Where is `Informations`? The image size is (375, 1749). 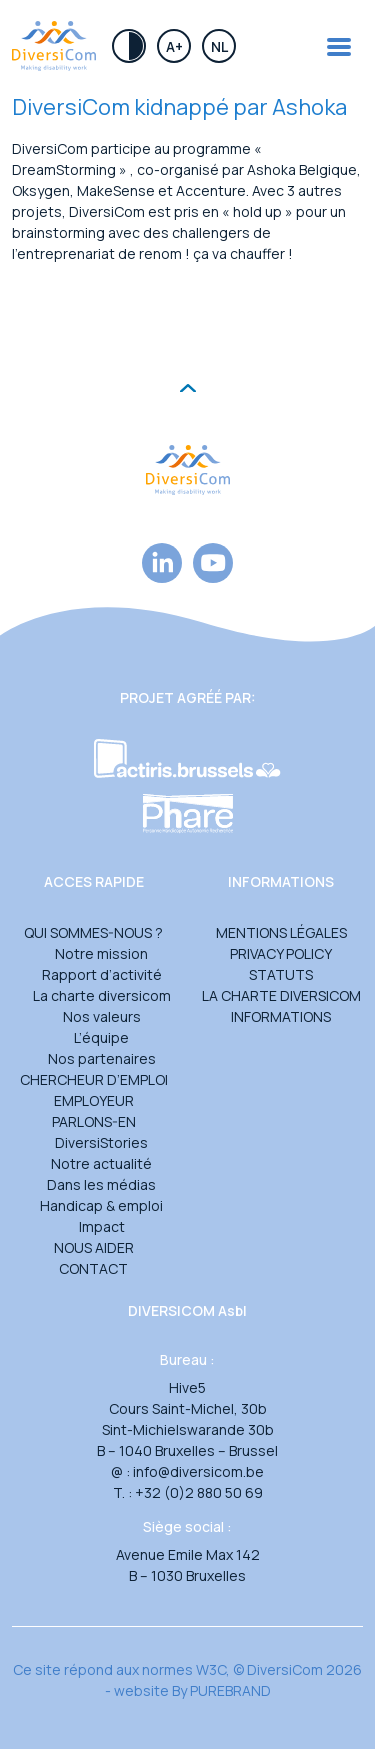 Informations is located at coordinates (281, 1016).